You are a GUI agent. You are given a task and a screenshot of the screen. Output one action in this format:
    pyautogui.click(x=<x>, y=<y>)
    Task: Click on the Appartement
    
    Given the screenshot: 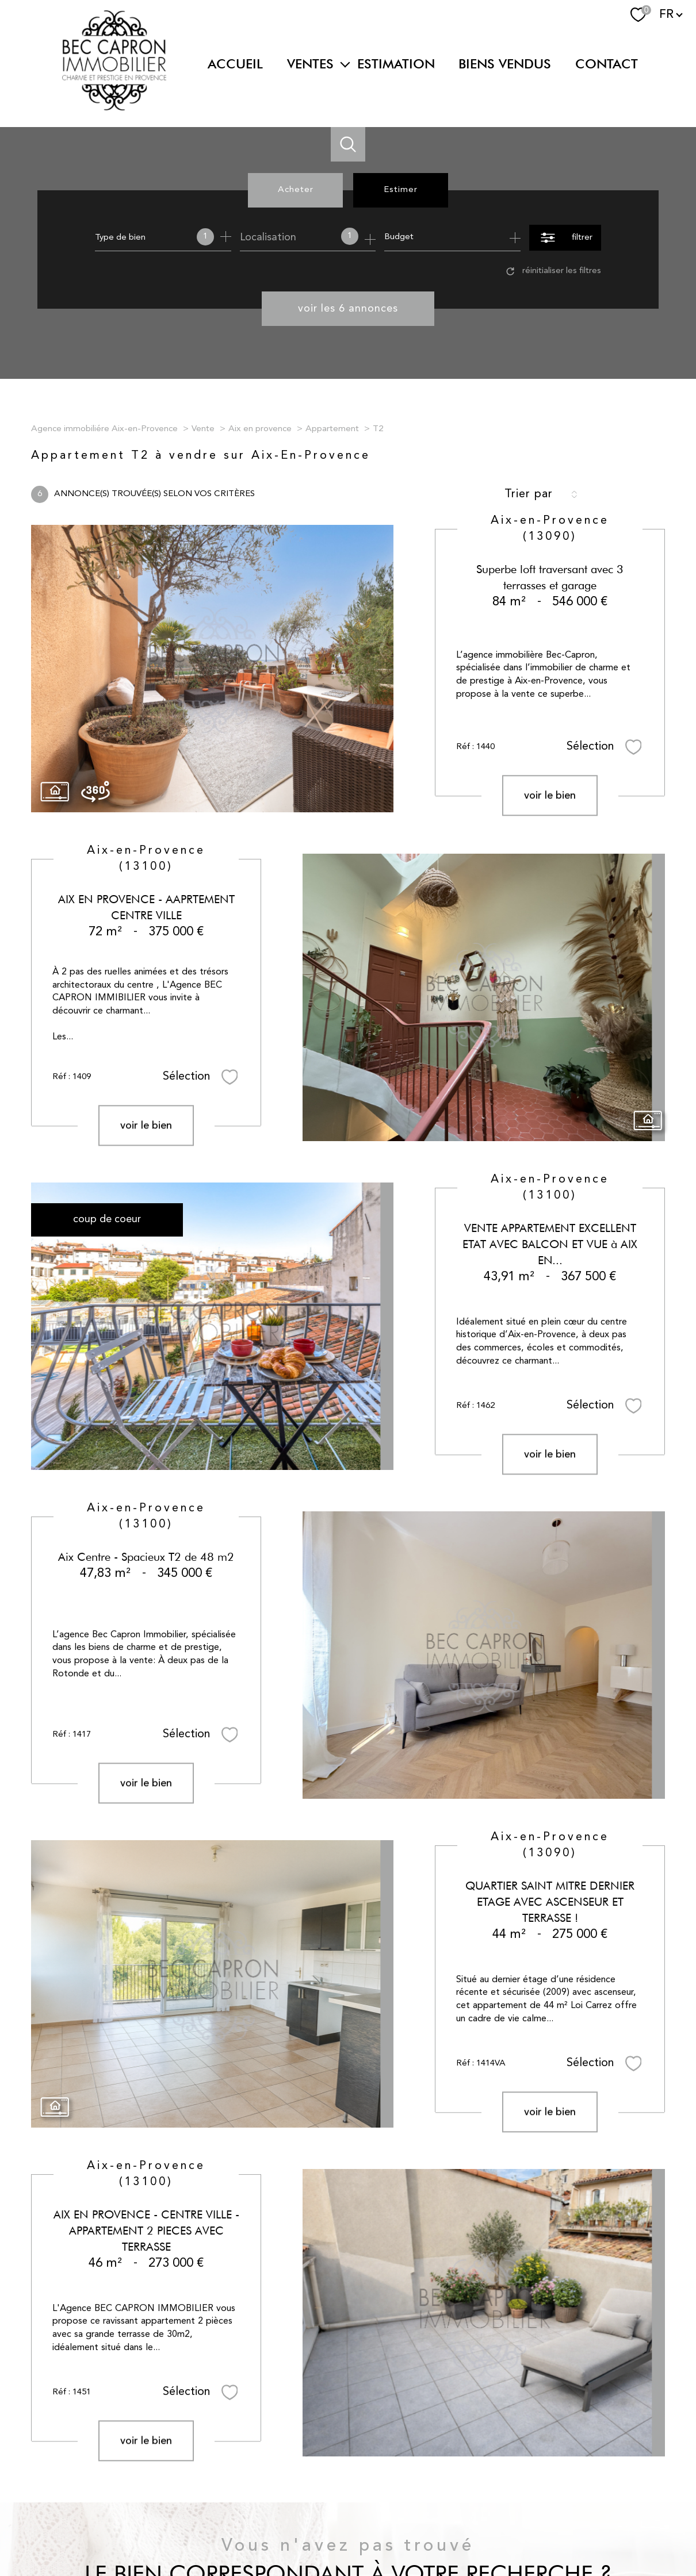 What is the action you would take?
    pyautogui.click(x=332, y=429)
    